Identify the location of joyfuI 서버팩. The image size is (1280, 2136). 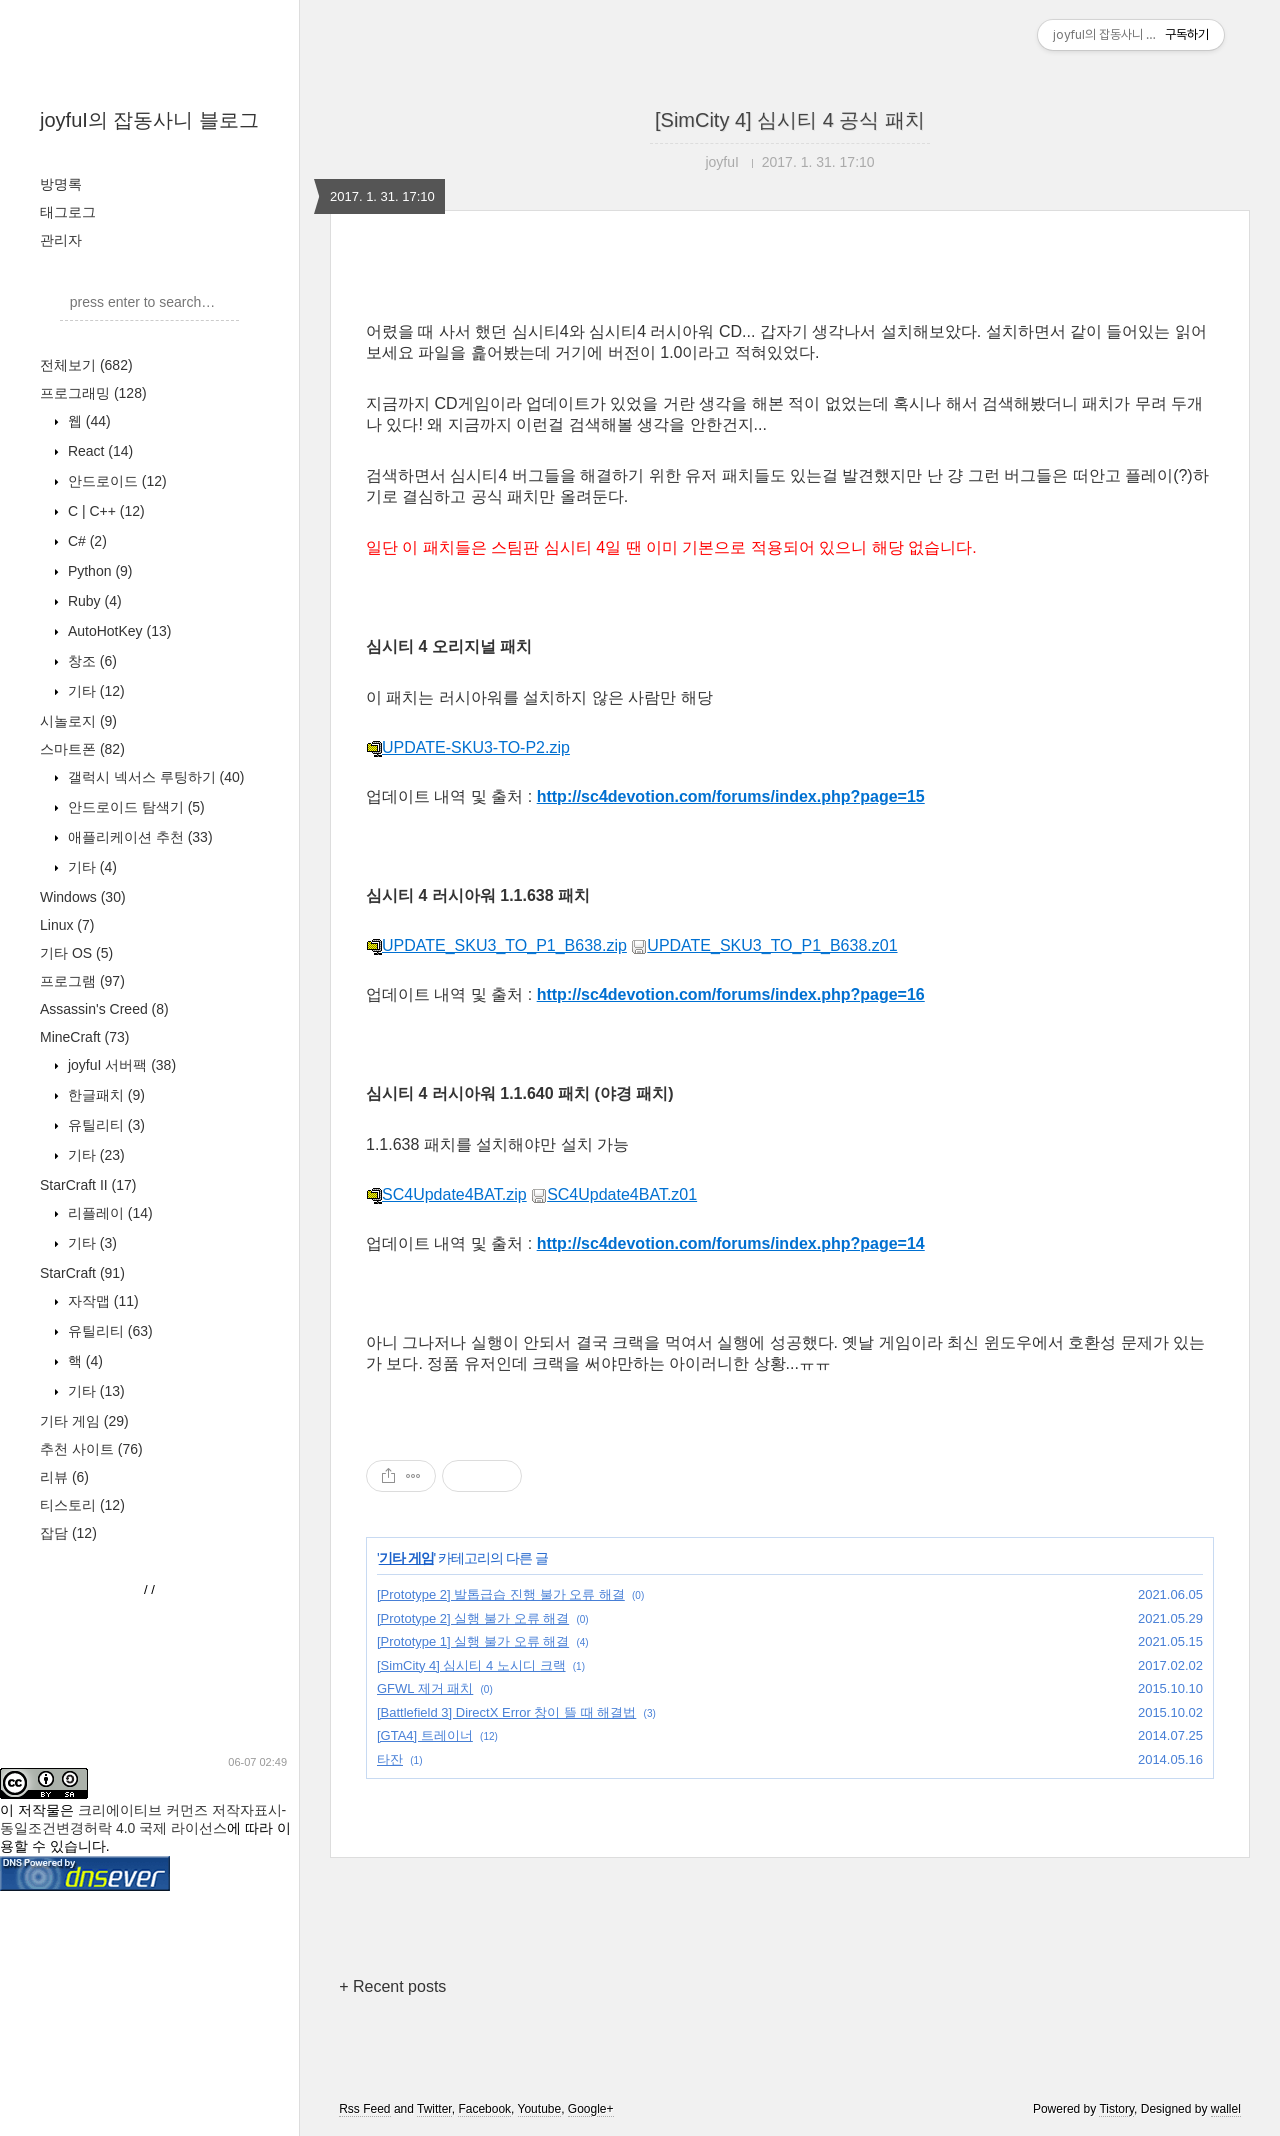
(120, 1065).